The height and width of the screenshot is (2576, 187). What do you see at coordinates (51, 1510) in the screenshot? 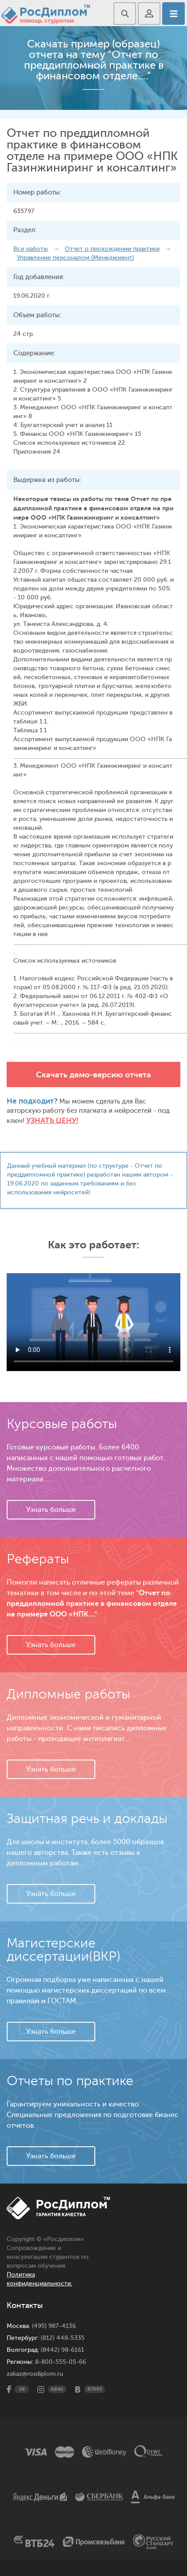
I see `Узнать больше` at bounding box center [51, 1510].